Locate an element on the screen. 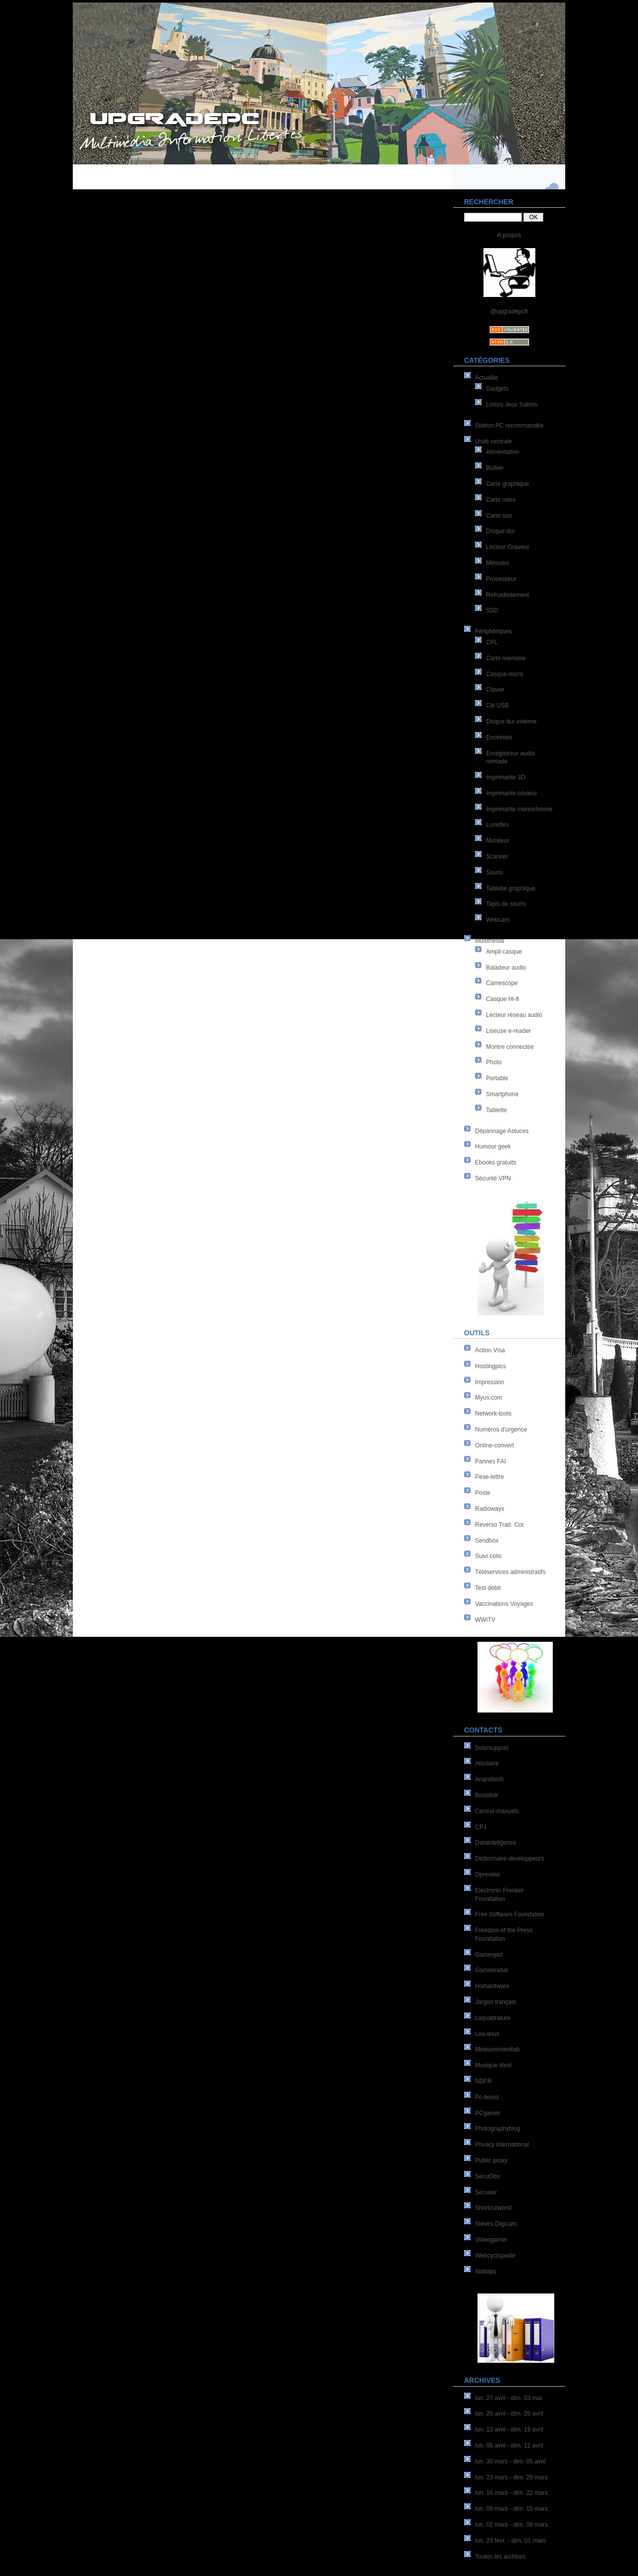 This screenshot has width=638, height=2576. @upgradepcfr is located at coordinates (509, 311).